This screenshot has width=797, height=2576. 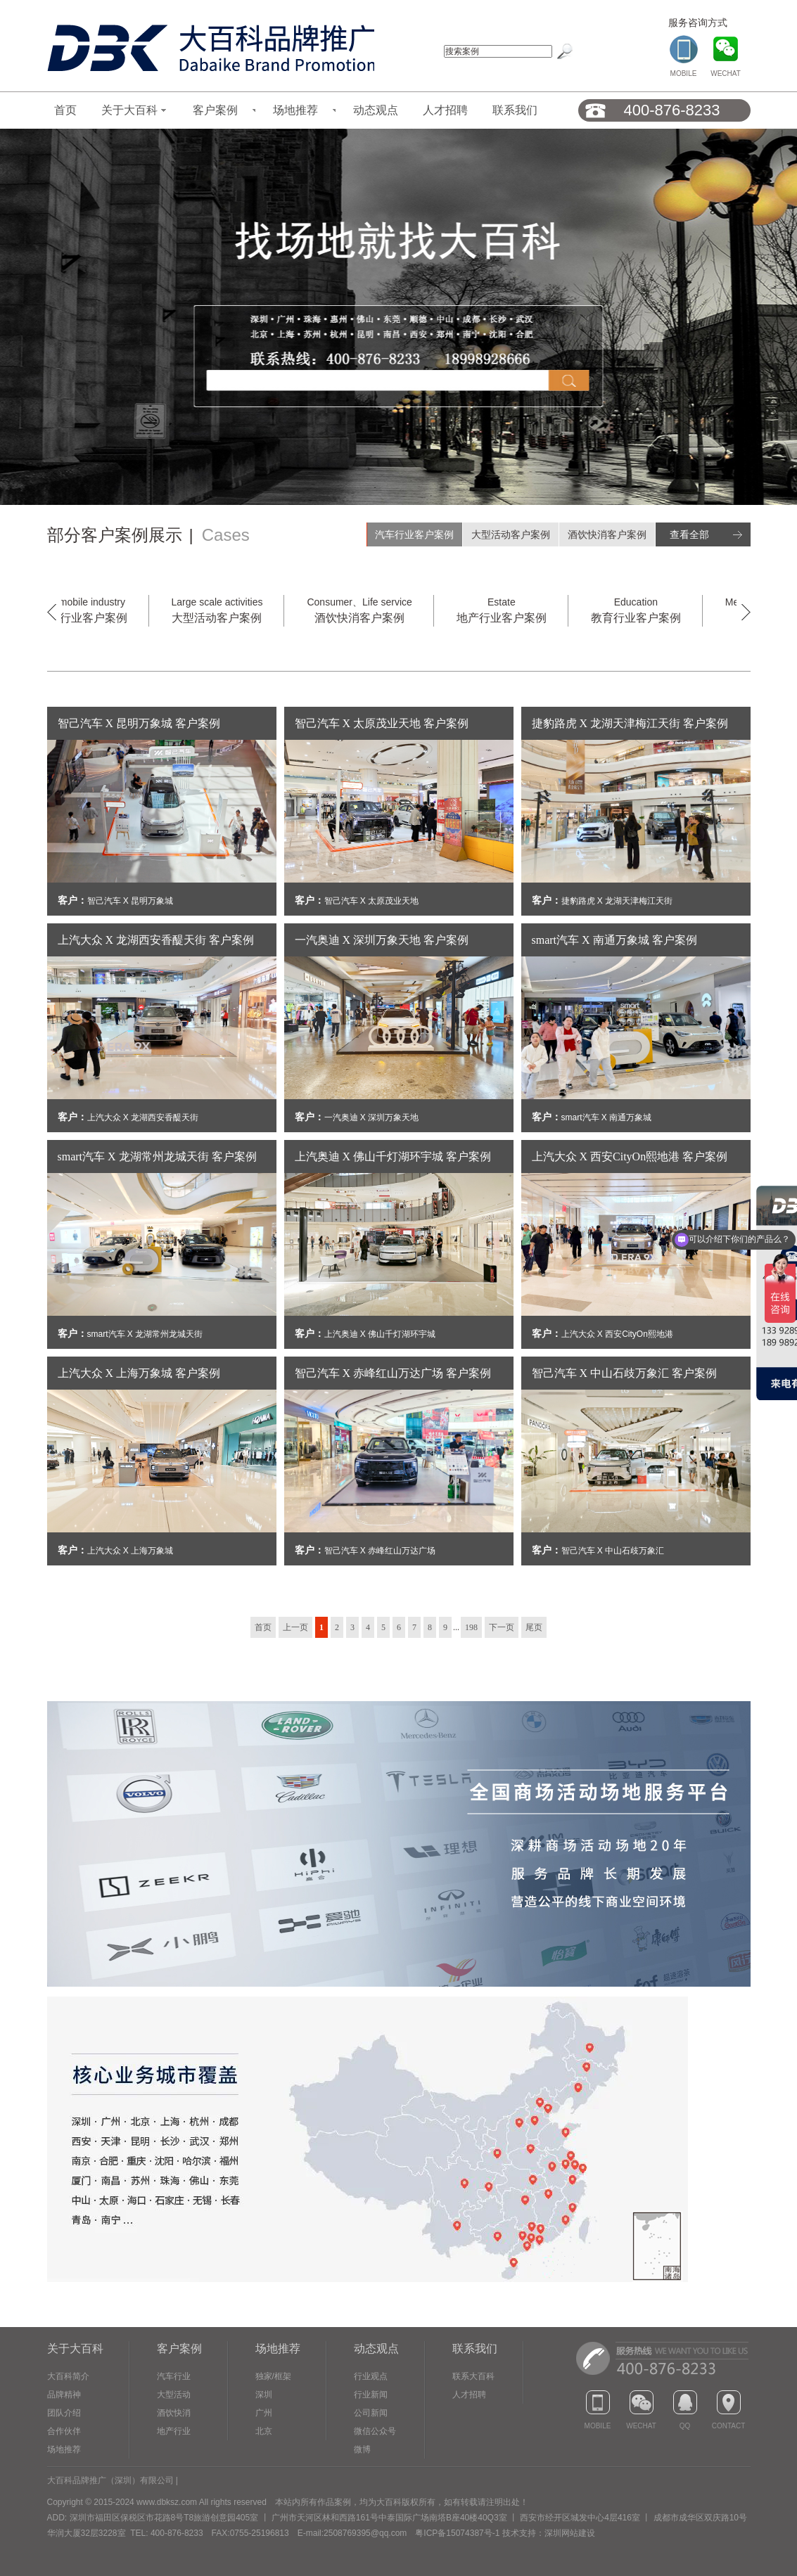 I want to click on 地产行业, so click(x=174, y=2431).